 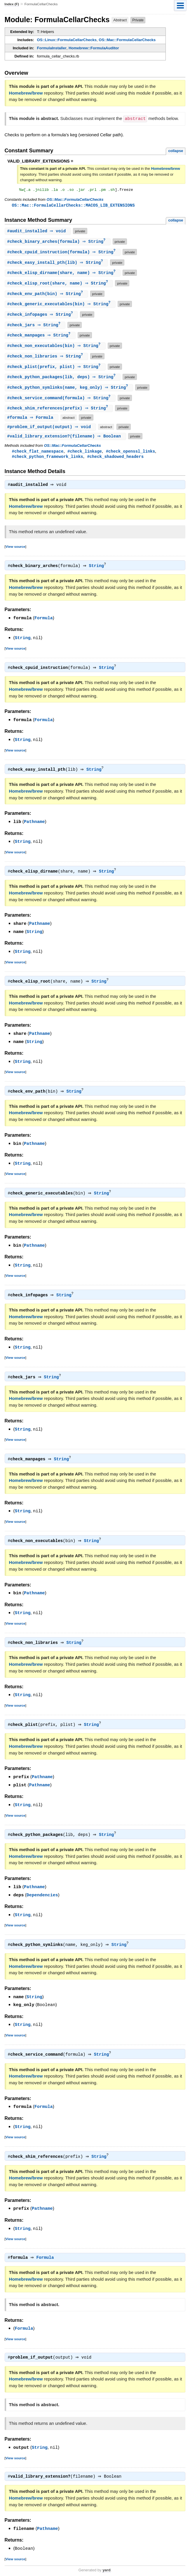 What do you see at coordinates (97, 573) in the screenshot?
I see `String` at bounding box center [97, 573].